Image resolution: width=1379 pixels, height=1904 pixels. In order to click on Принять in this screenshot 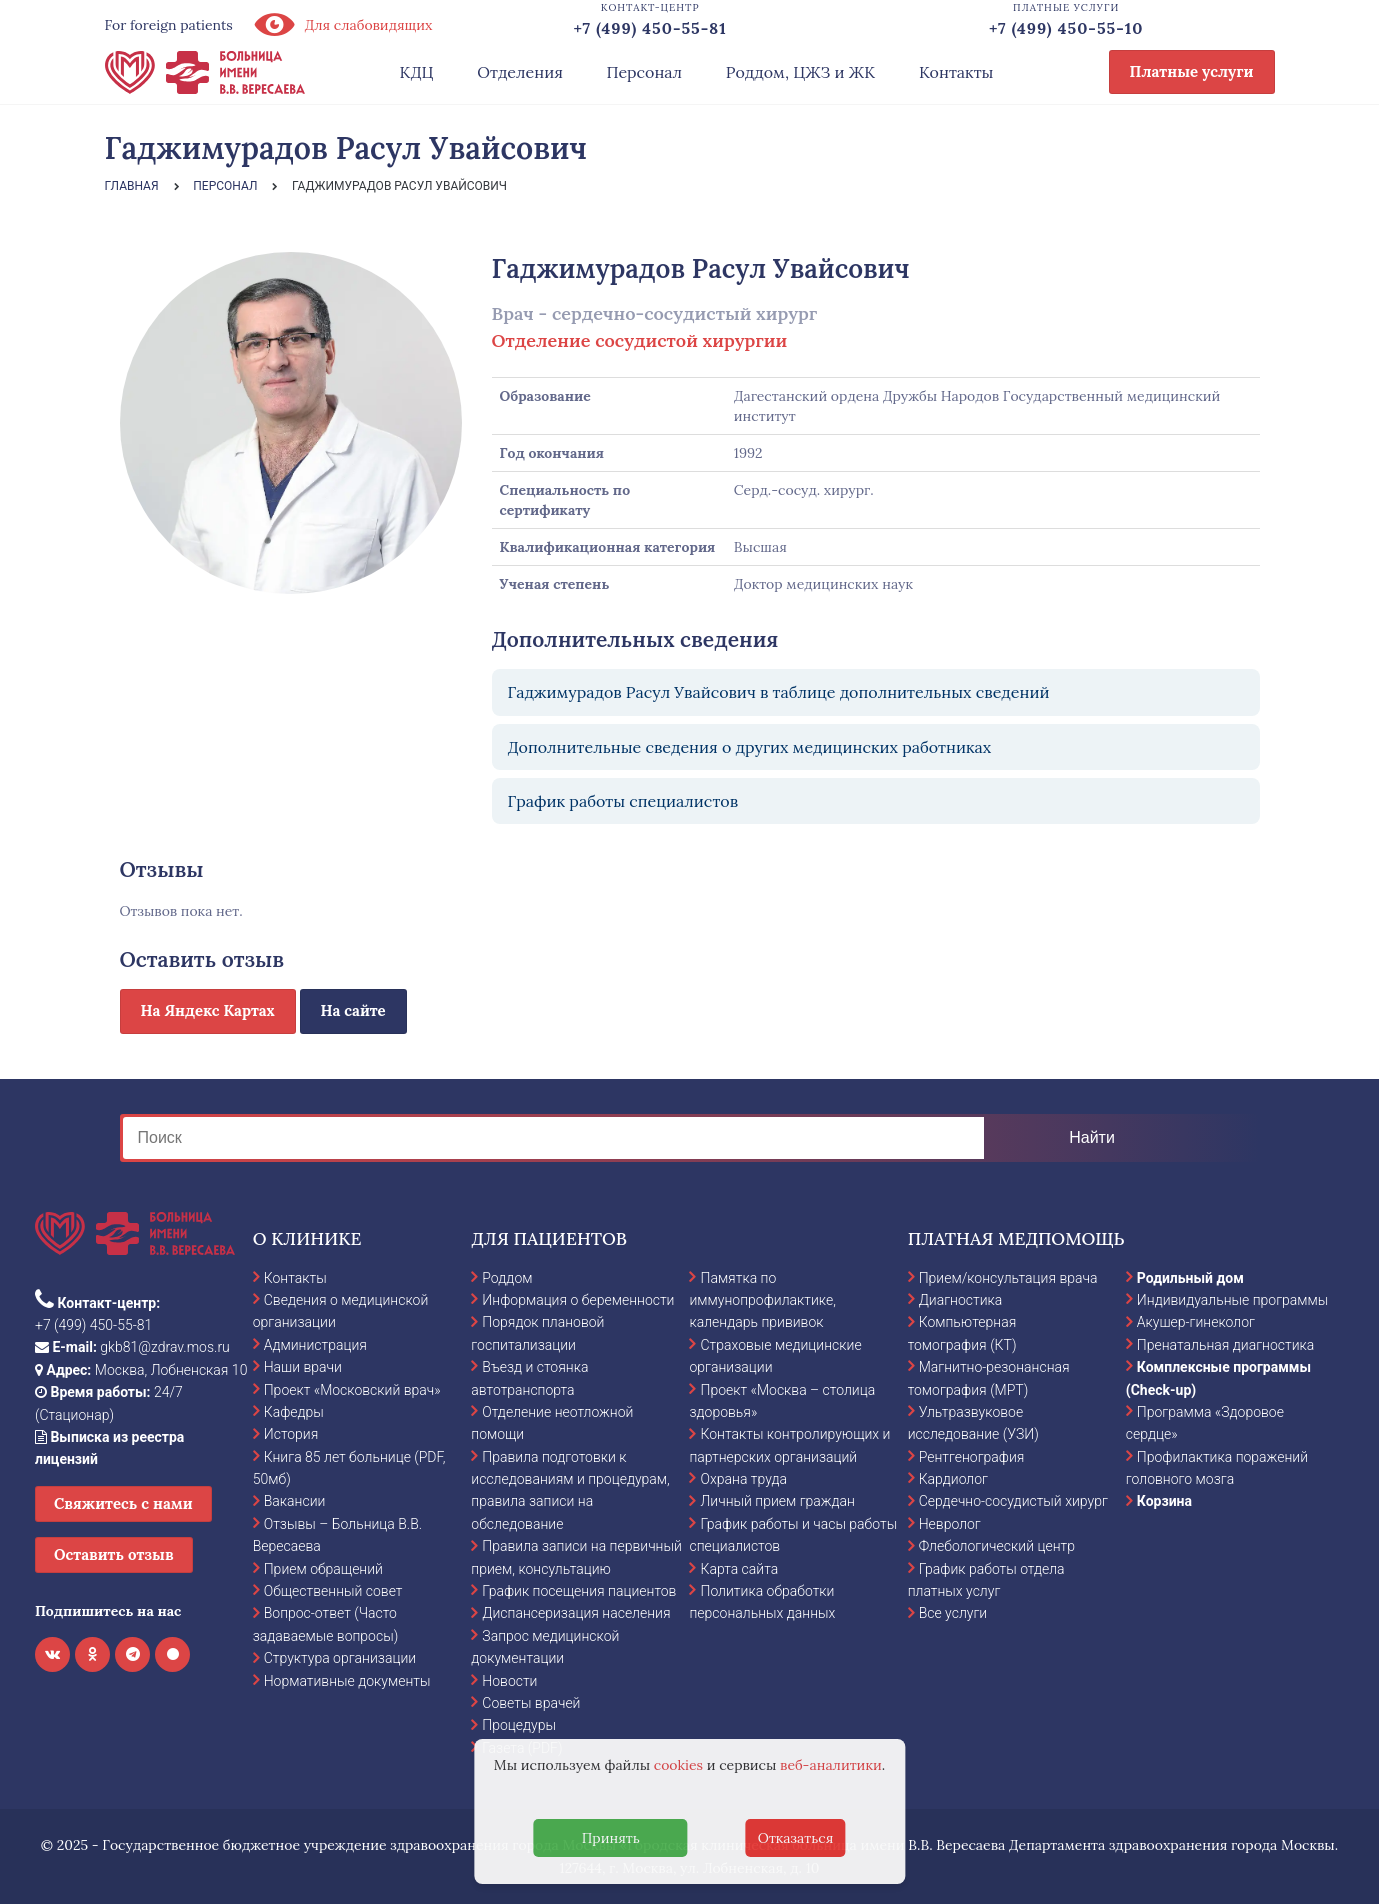, I will do `click(611, 1838)`.